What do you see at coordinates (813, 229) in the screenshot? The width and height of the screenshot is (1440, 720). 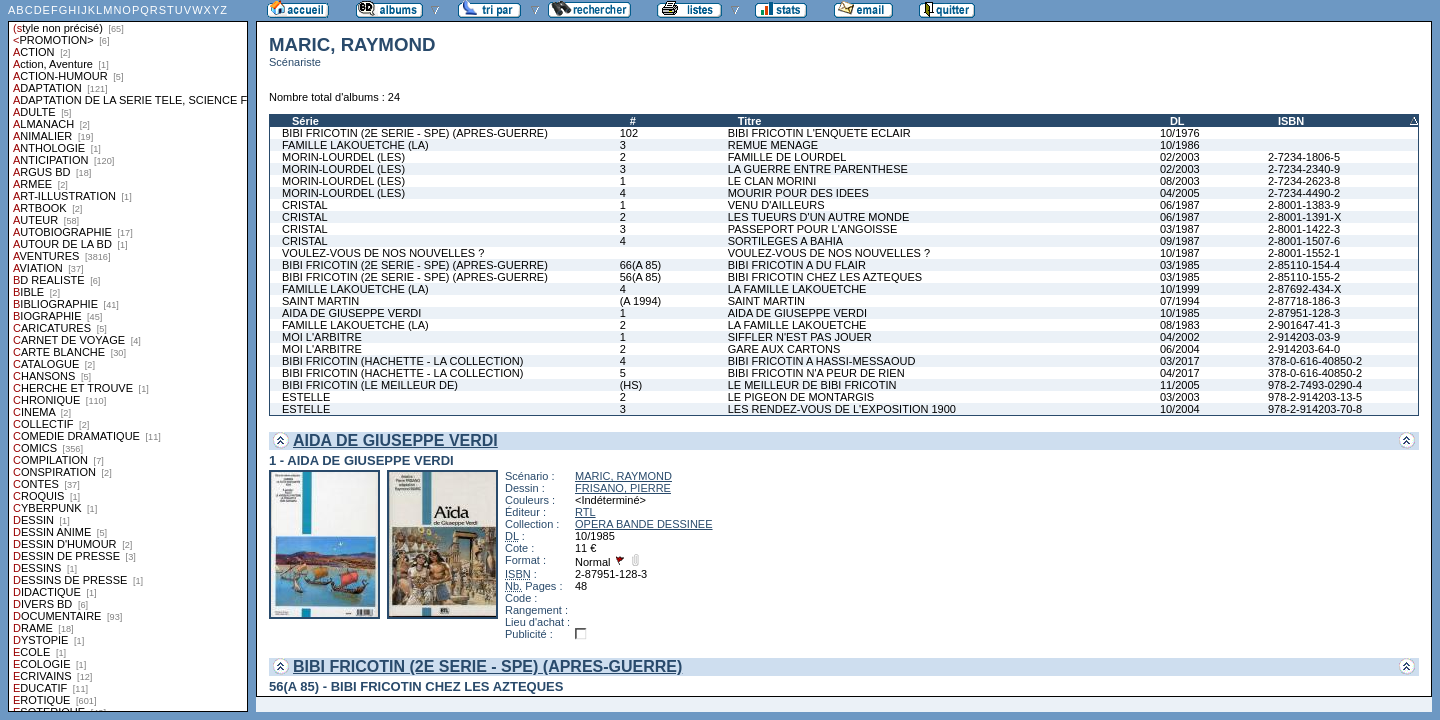 I see `PASSEPORT POUR L'ANGOISSE` at bounding box center [813, 229].